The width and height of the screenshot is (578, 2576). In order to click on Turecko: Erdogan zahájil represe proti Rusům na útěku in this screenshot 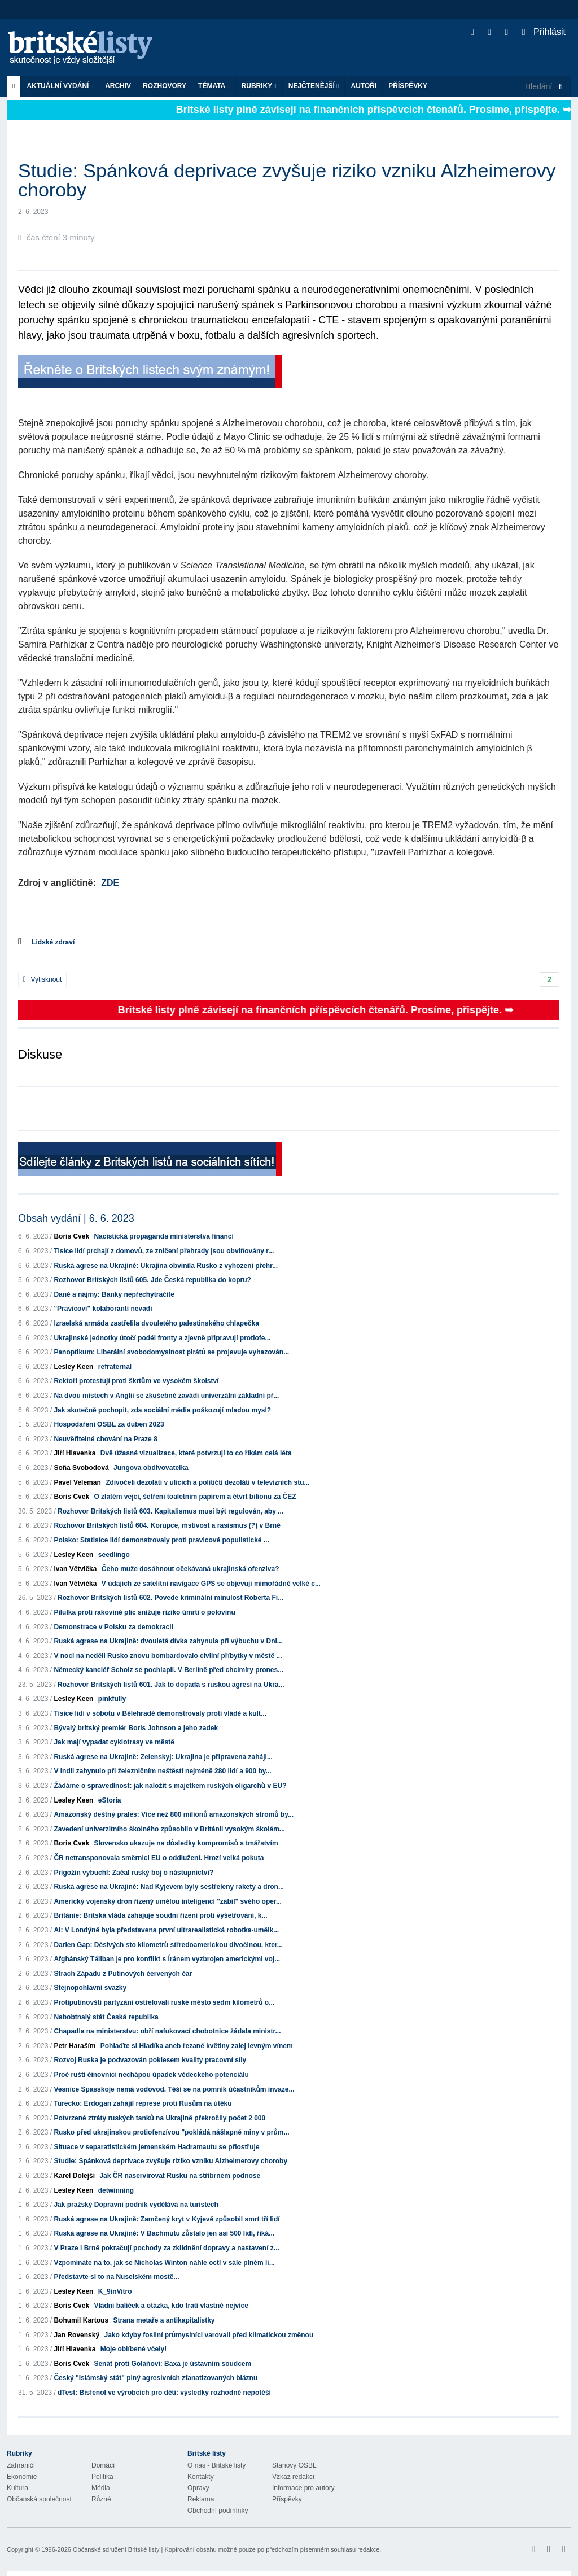, I will do `click(142, 2103)`.